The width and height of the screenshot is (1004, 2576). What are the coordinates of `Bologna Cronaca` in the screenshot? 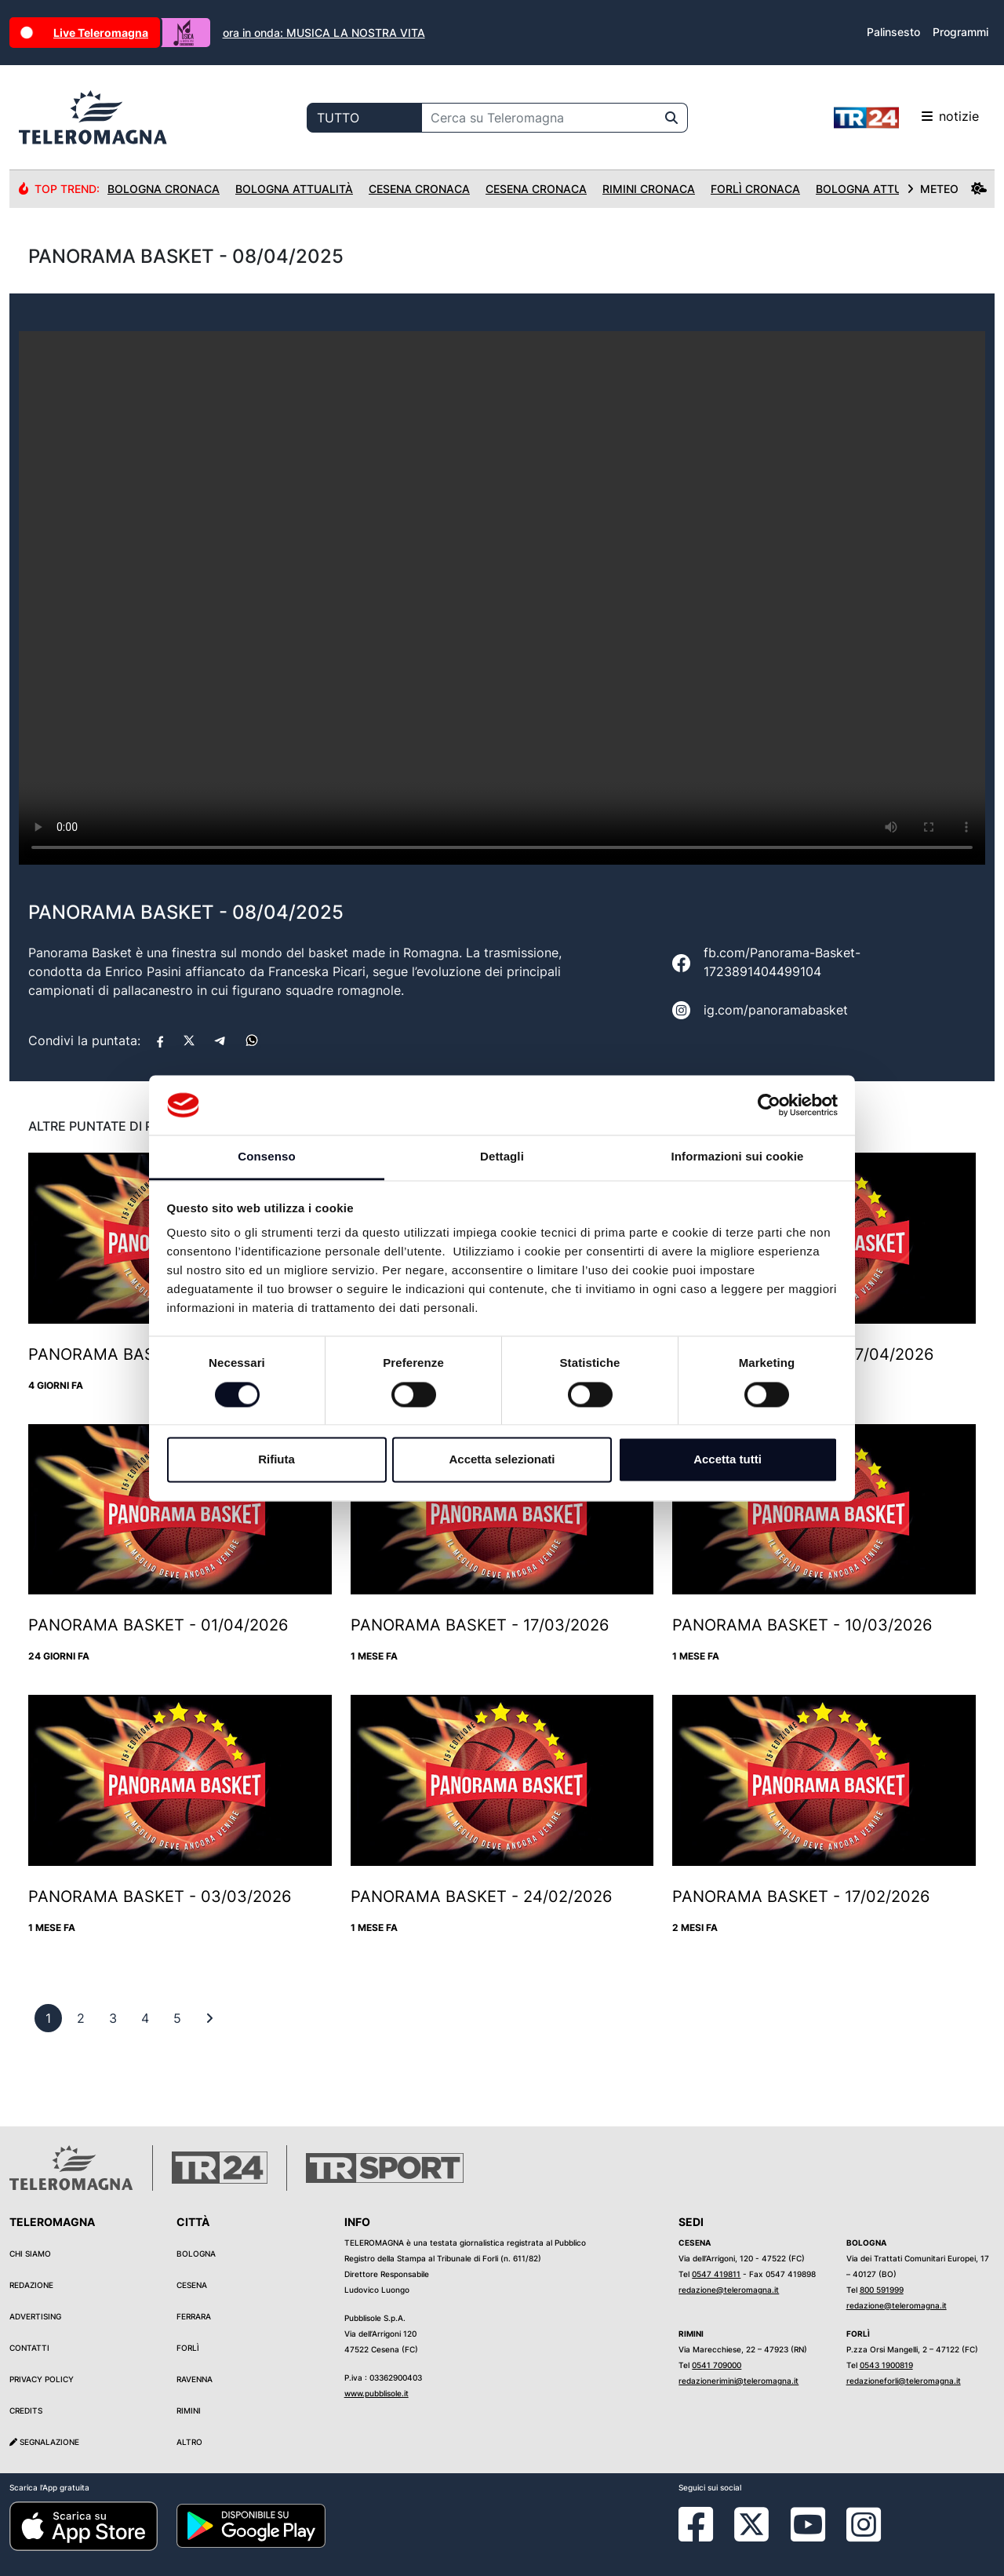 It's located at (163, 188).